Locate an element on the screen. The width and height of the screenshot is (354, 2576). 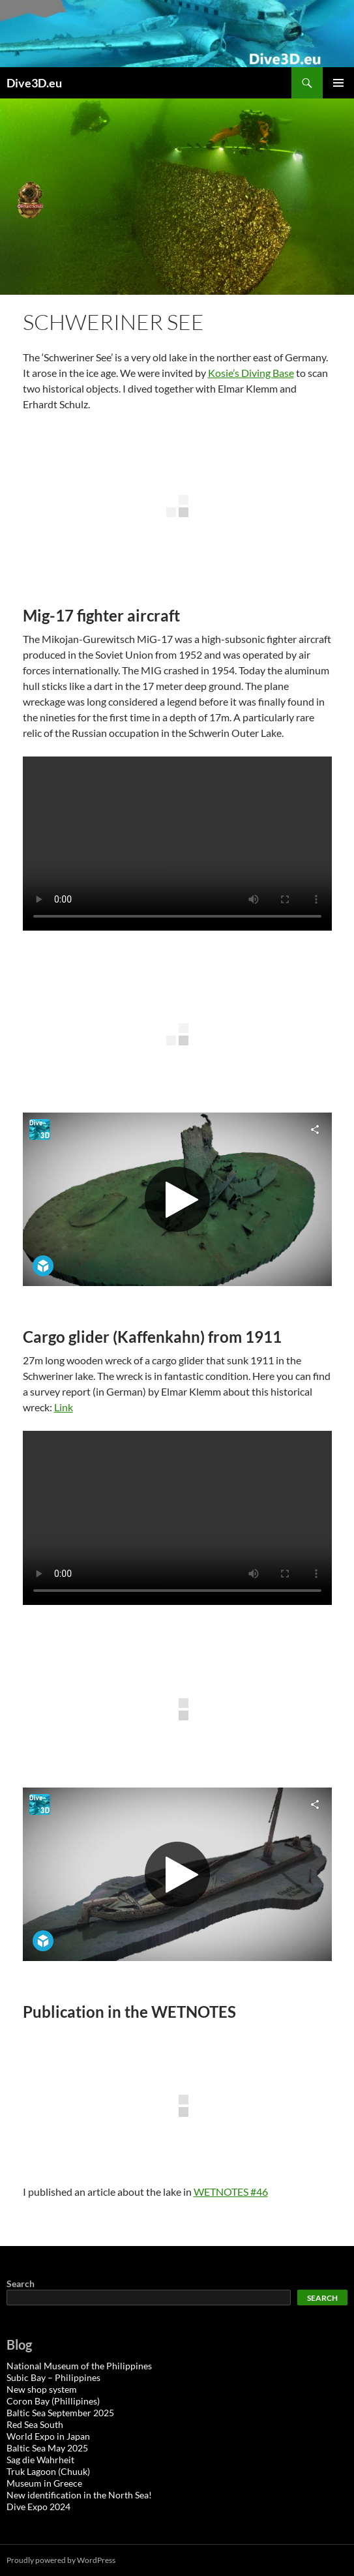
Sag die Wahrheit is located at coordinates (40, 2459).